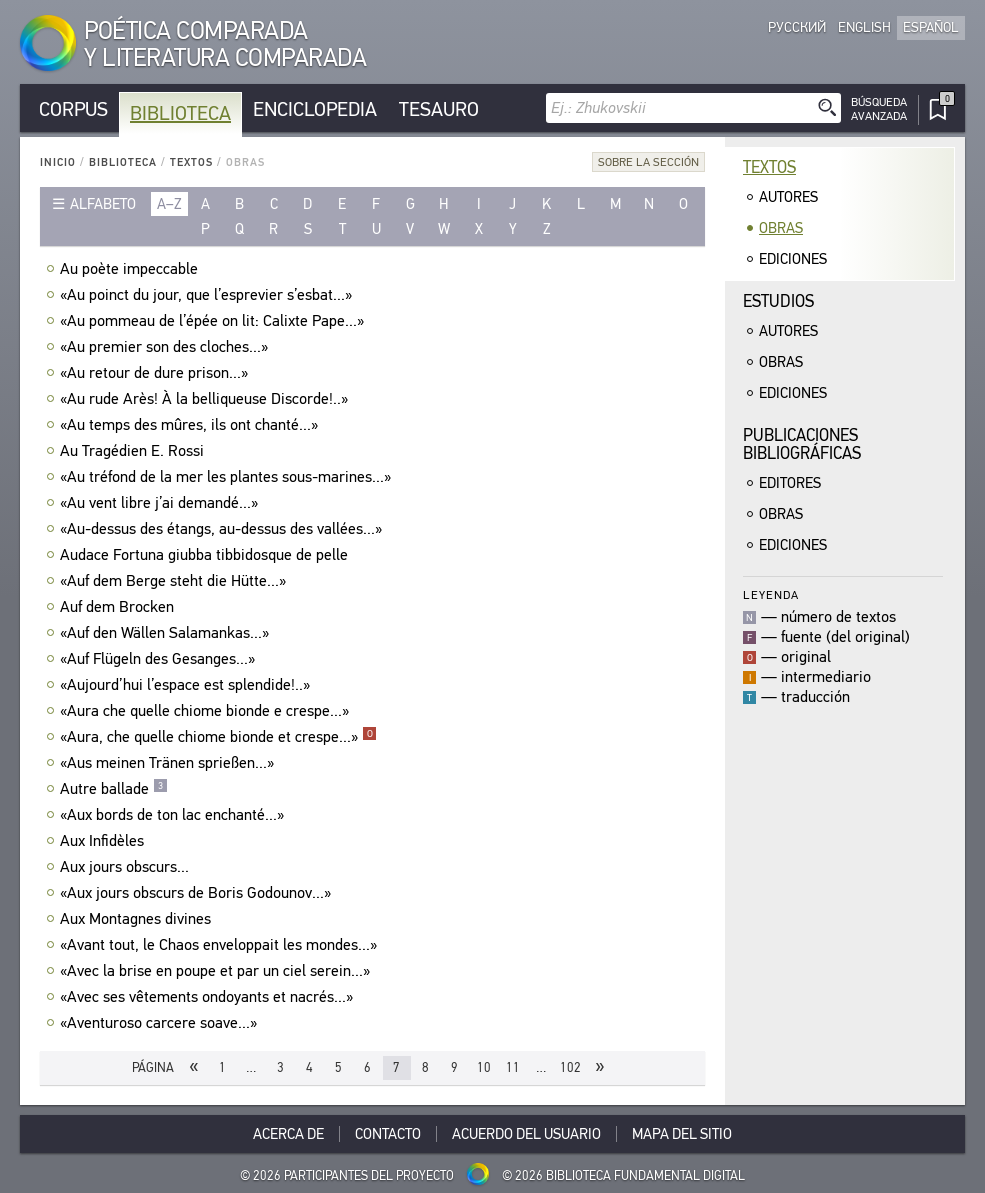  Describe the element at coordinates (778, 301) in the screenshot. I see `Estudios` at that location.